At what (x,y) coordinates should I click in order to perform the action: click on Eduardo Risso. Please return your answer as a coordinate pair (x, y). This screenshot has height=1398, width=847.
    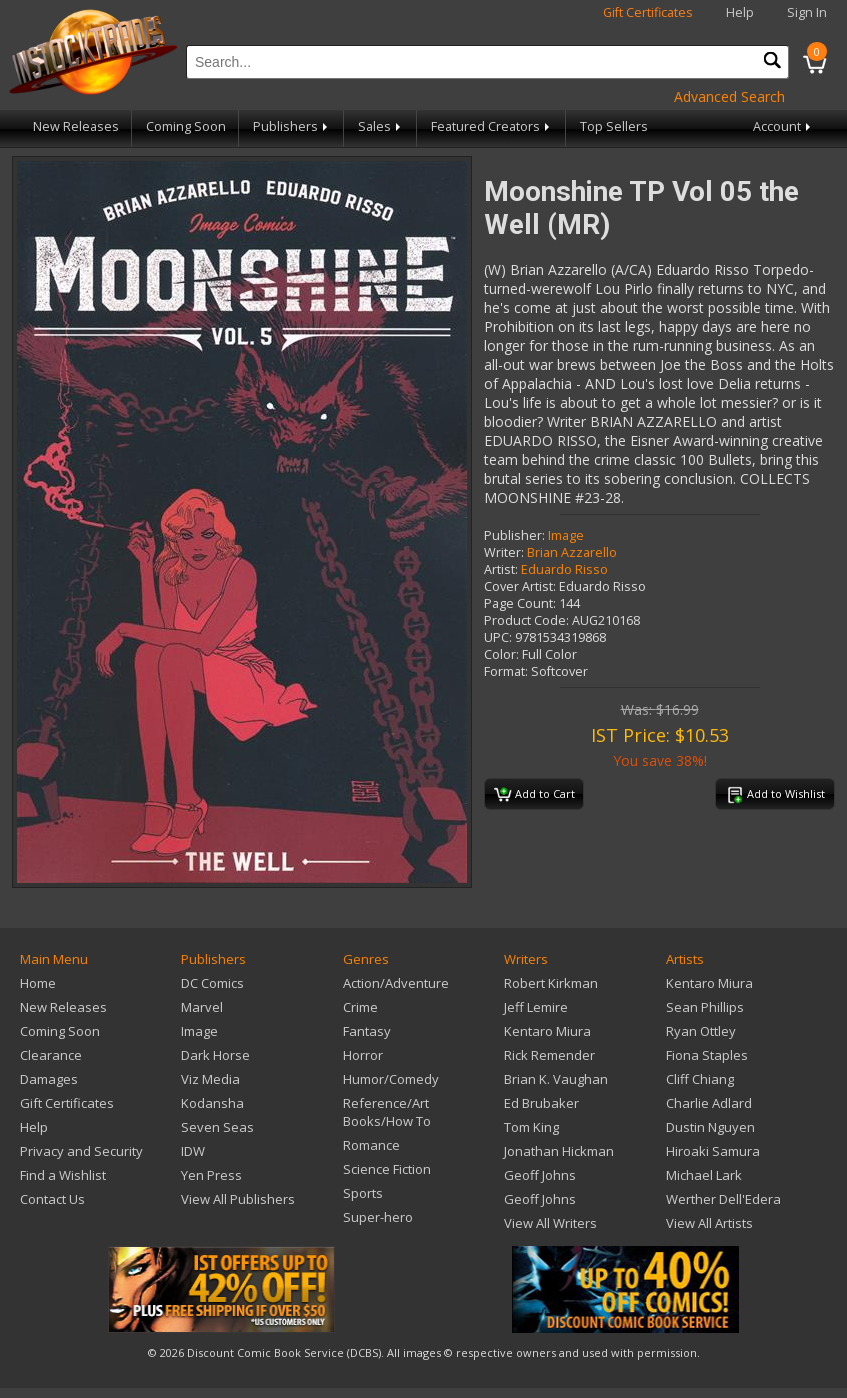
    Looking at the image, I should click on (564, 569).